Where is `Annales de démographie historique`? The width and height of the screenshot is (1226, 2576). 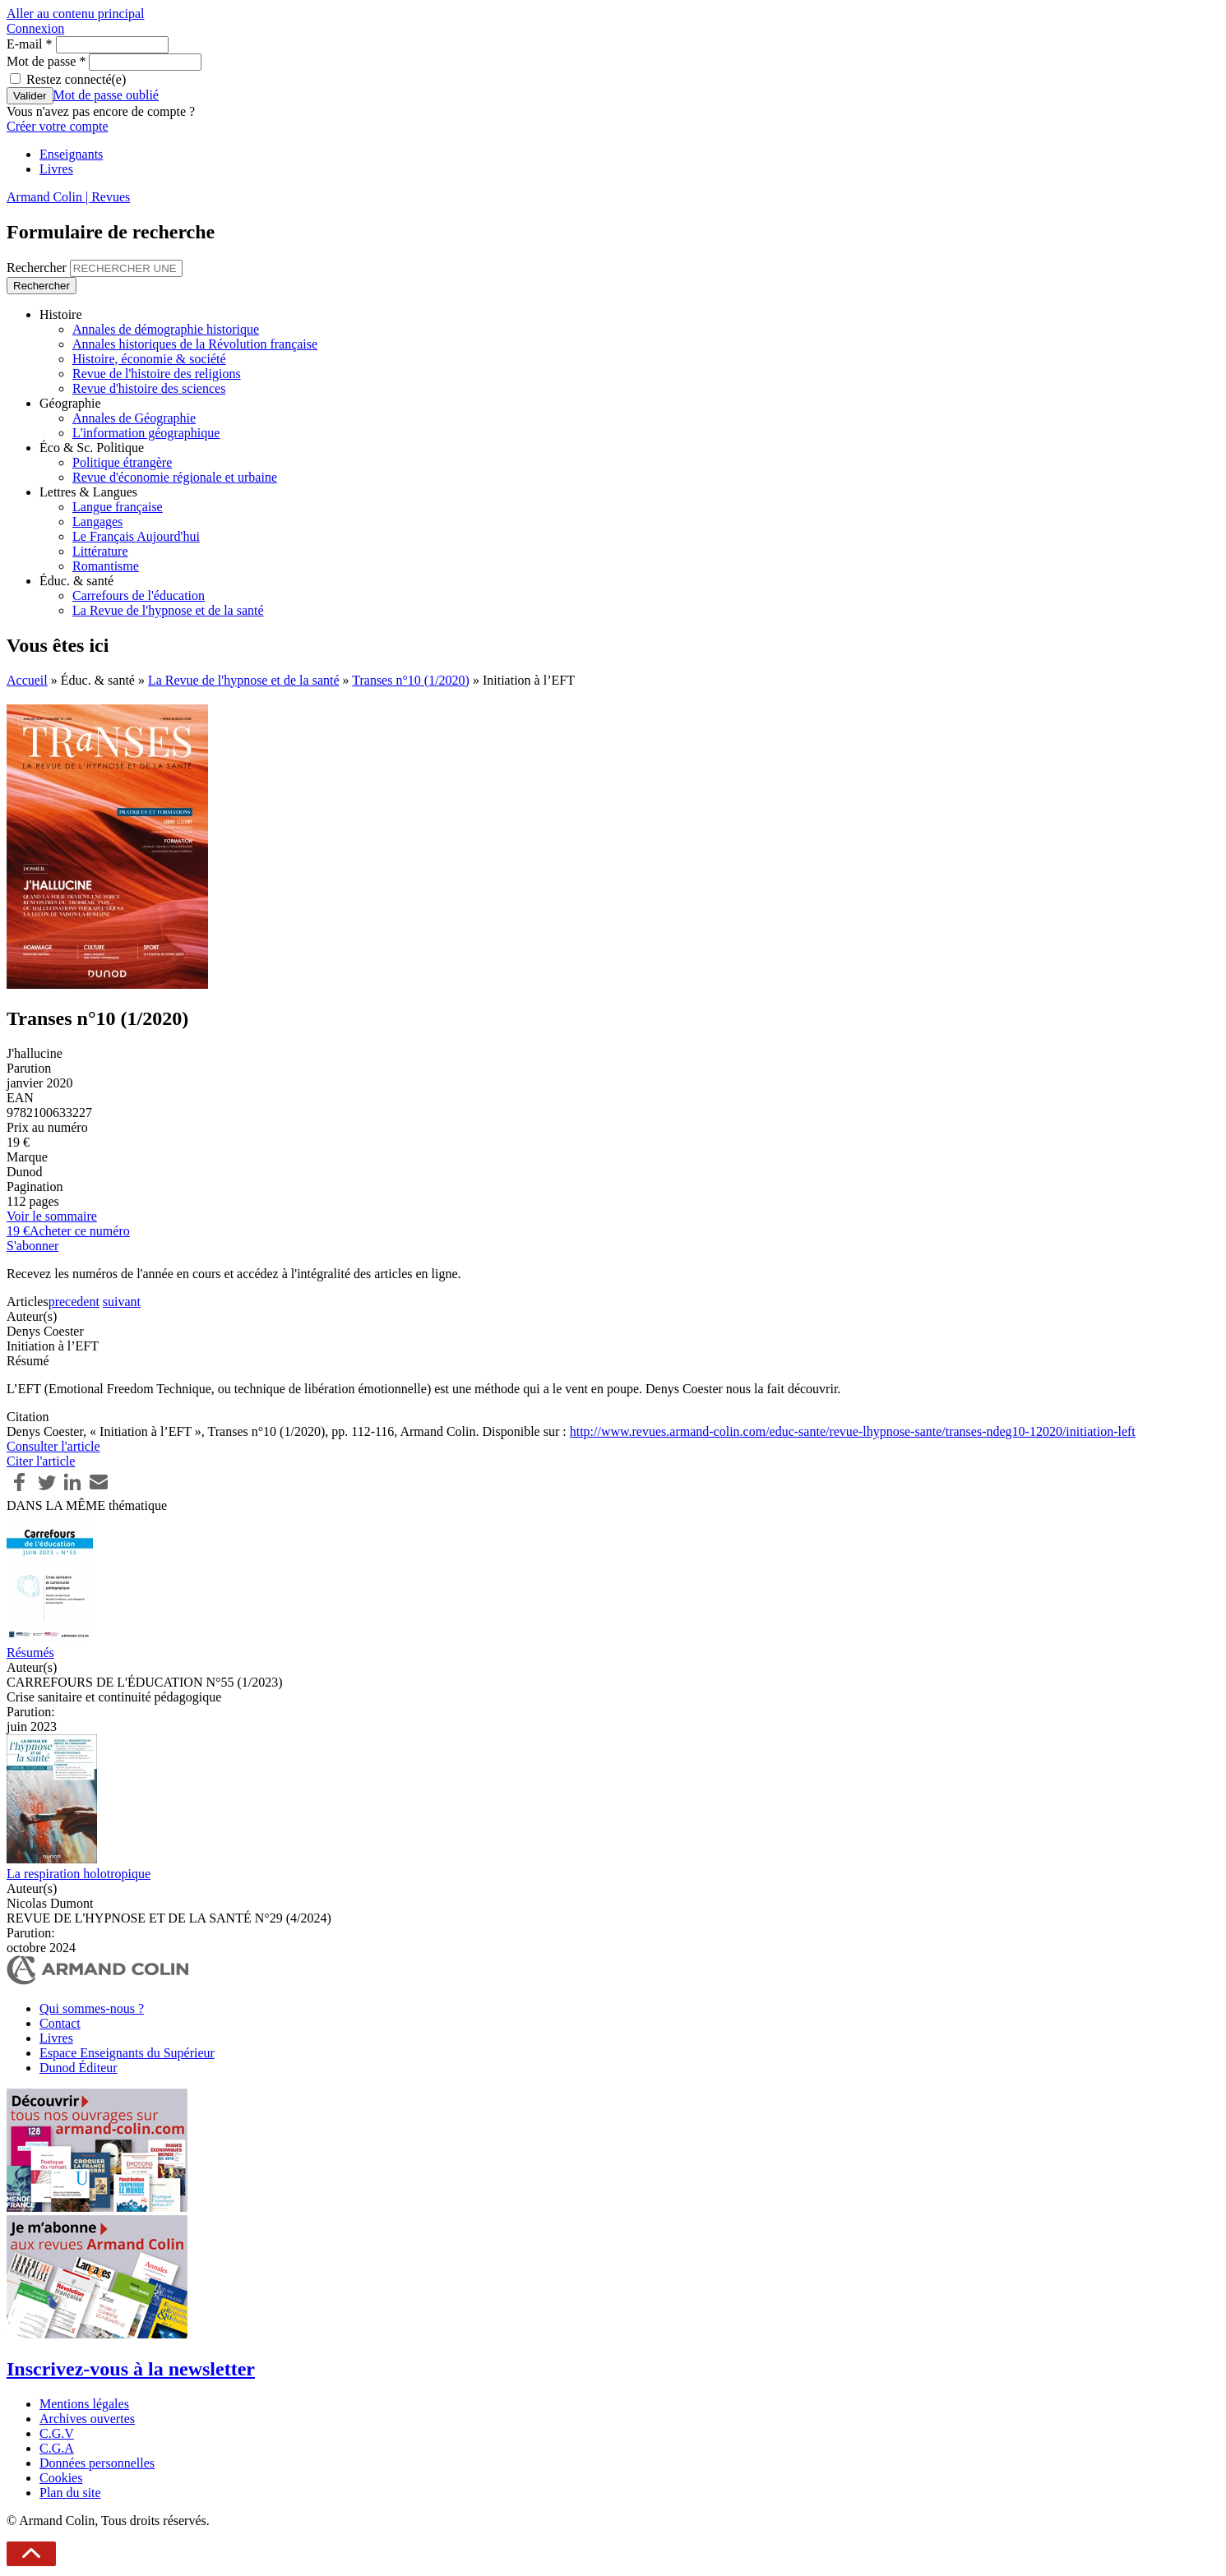
Annales de démographie historique is located at coordinates (165, 329).